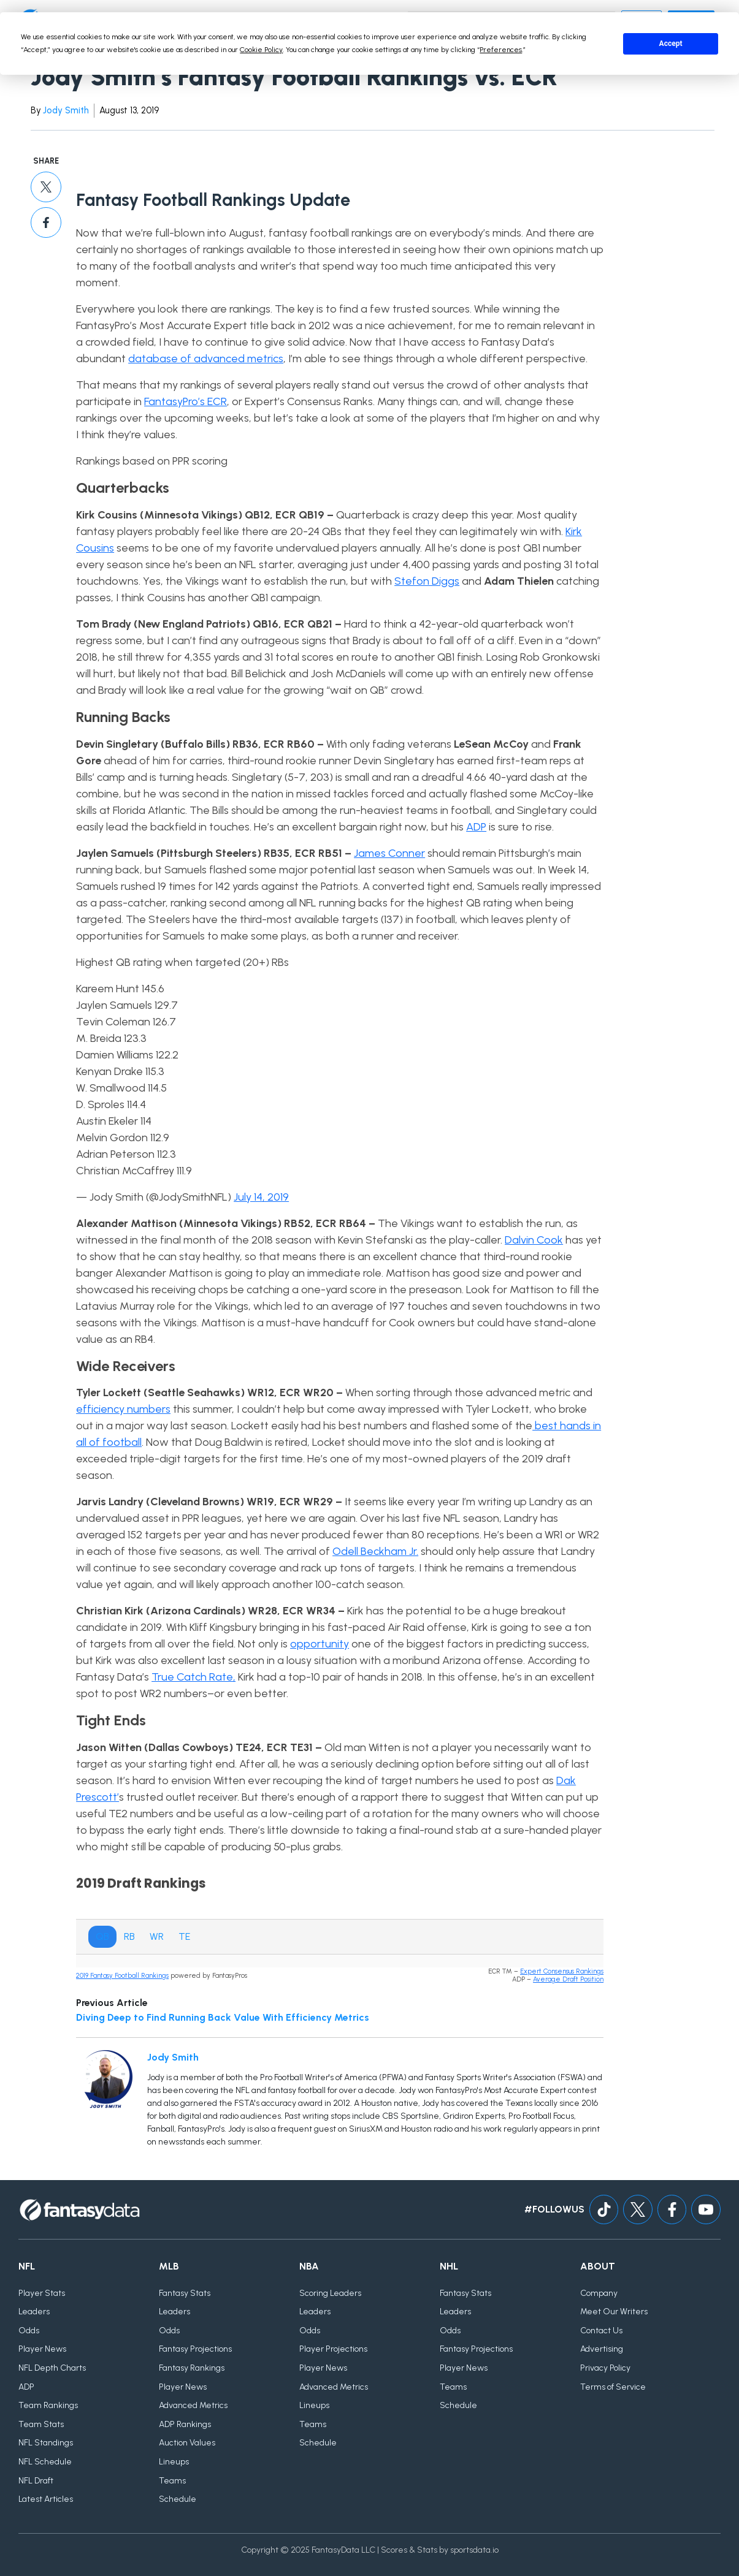 This screenshot has height=2576, width=739. I want to click on FantasyPro’s ECR, so click(185, 401).